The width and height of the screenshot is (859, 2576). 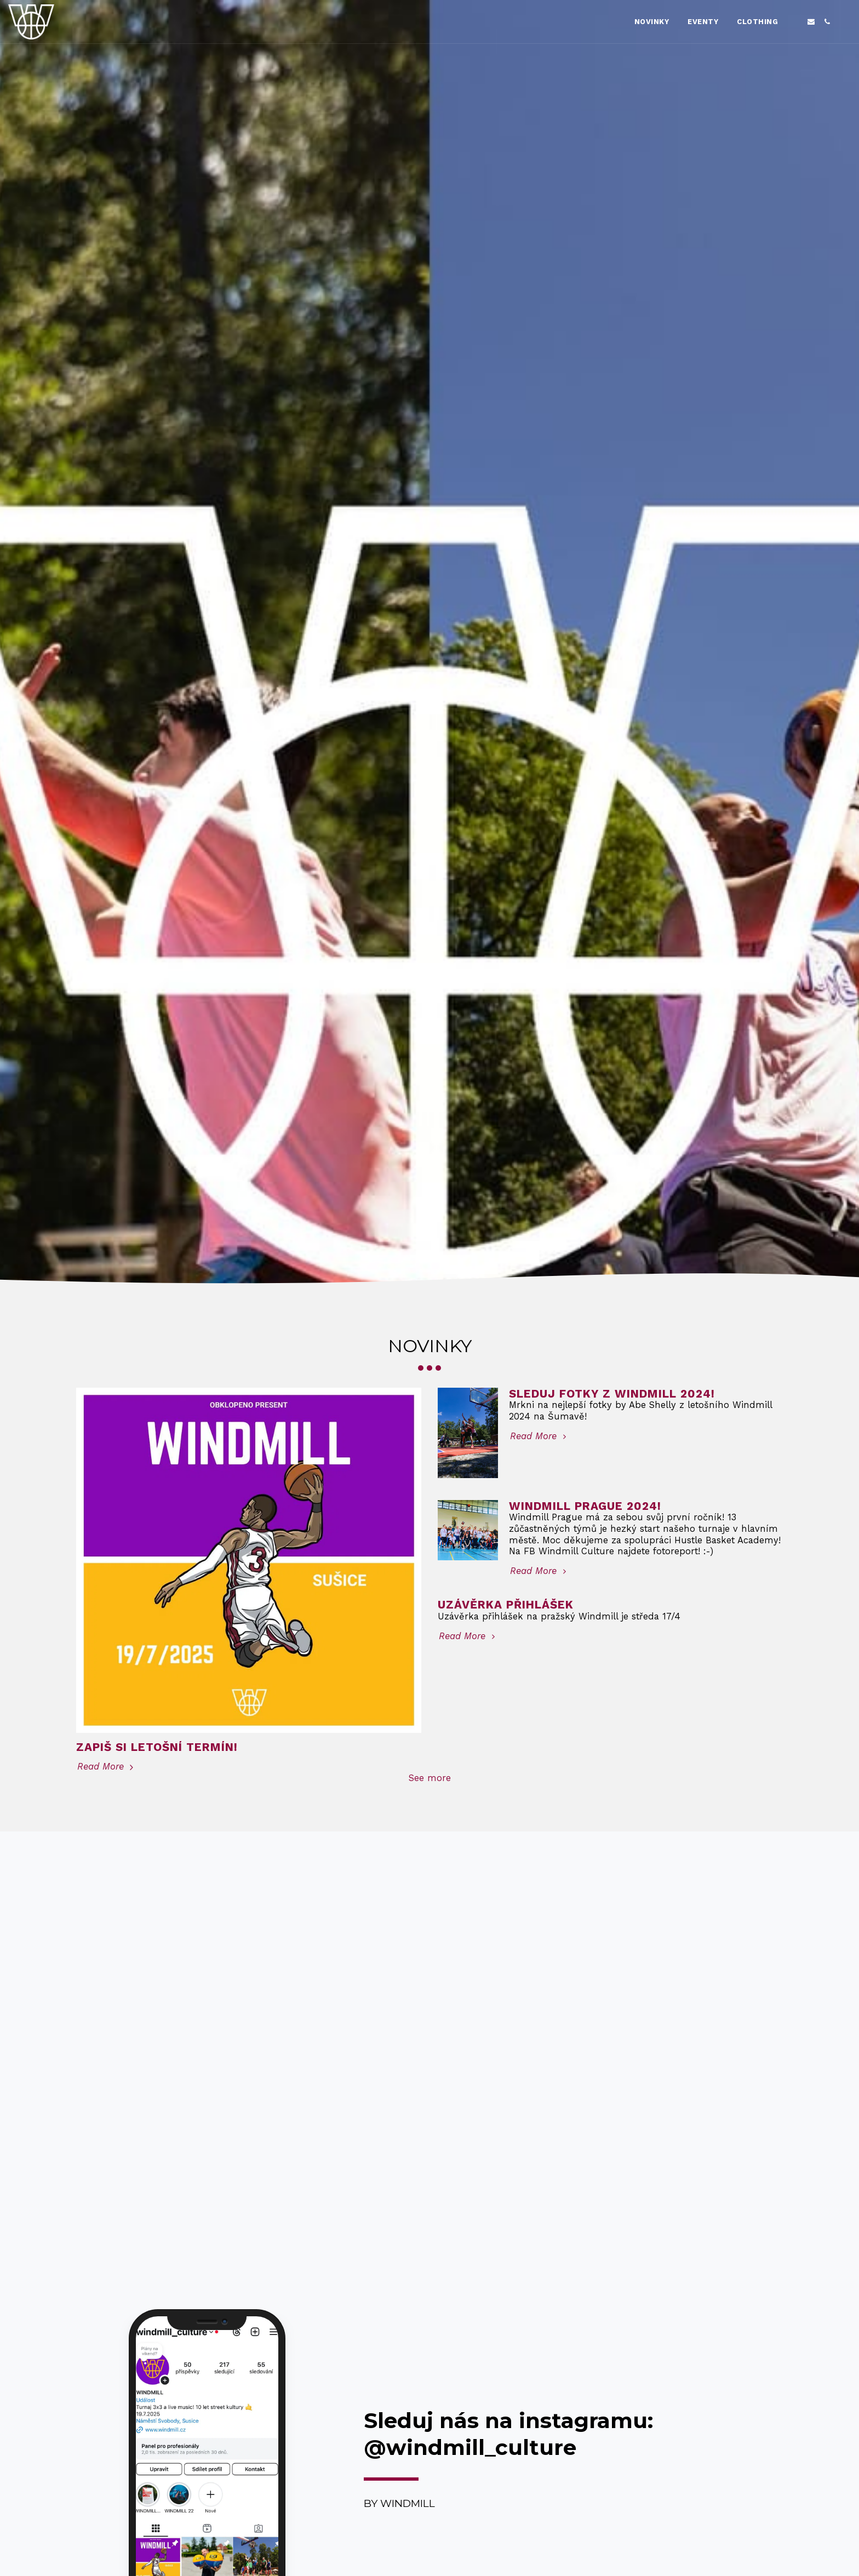 What do you see at coordinates (612, 1393) in the screenshot?
I see `Sleduj fotky z Windmill 2024!` at bounding box center [612, 1393].